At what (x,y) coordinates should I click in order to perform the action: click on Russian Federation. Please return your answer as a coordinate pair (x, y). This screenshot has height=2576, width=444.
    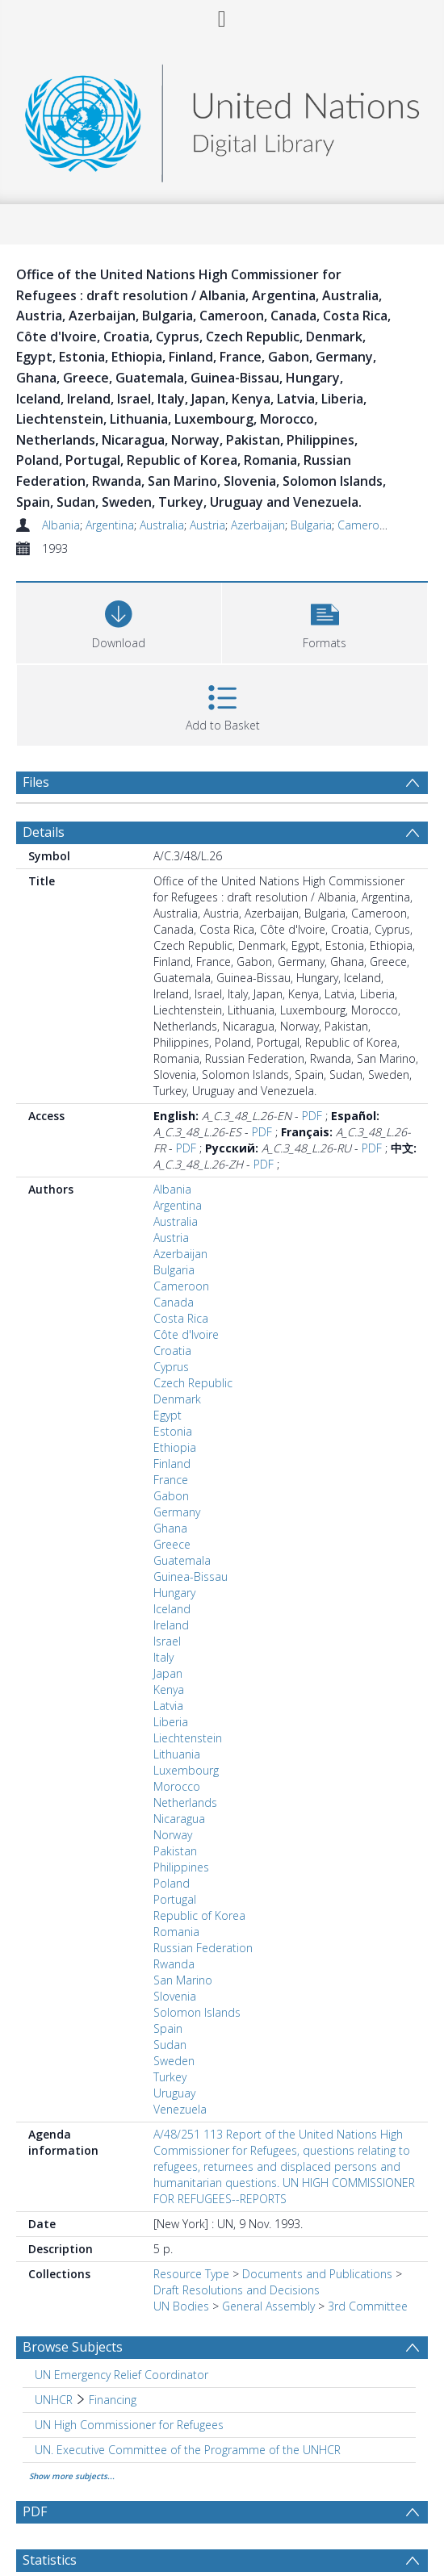
    Looking at the image, I should click on (203, 1947).